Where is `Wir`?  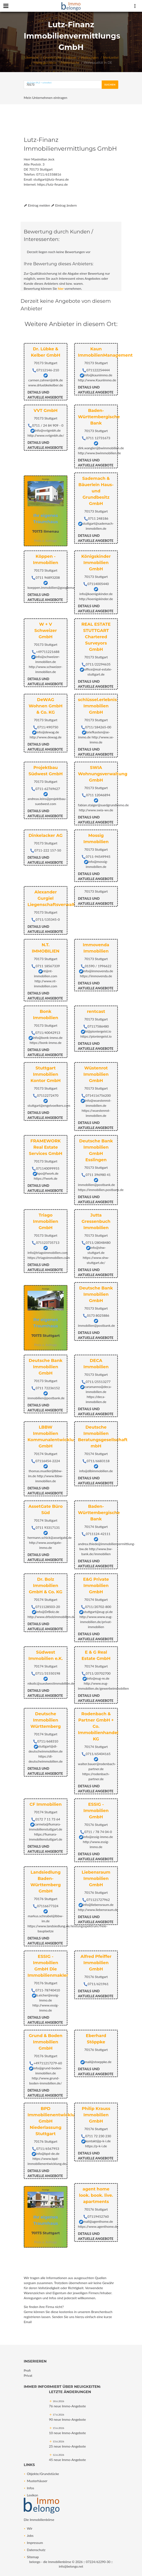
Wir is located at coordinates (29, 2528).